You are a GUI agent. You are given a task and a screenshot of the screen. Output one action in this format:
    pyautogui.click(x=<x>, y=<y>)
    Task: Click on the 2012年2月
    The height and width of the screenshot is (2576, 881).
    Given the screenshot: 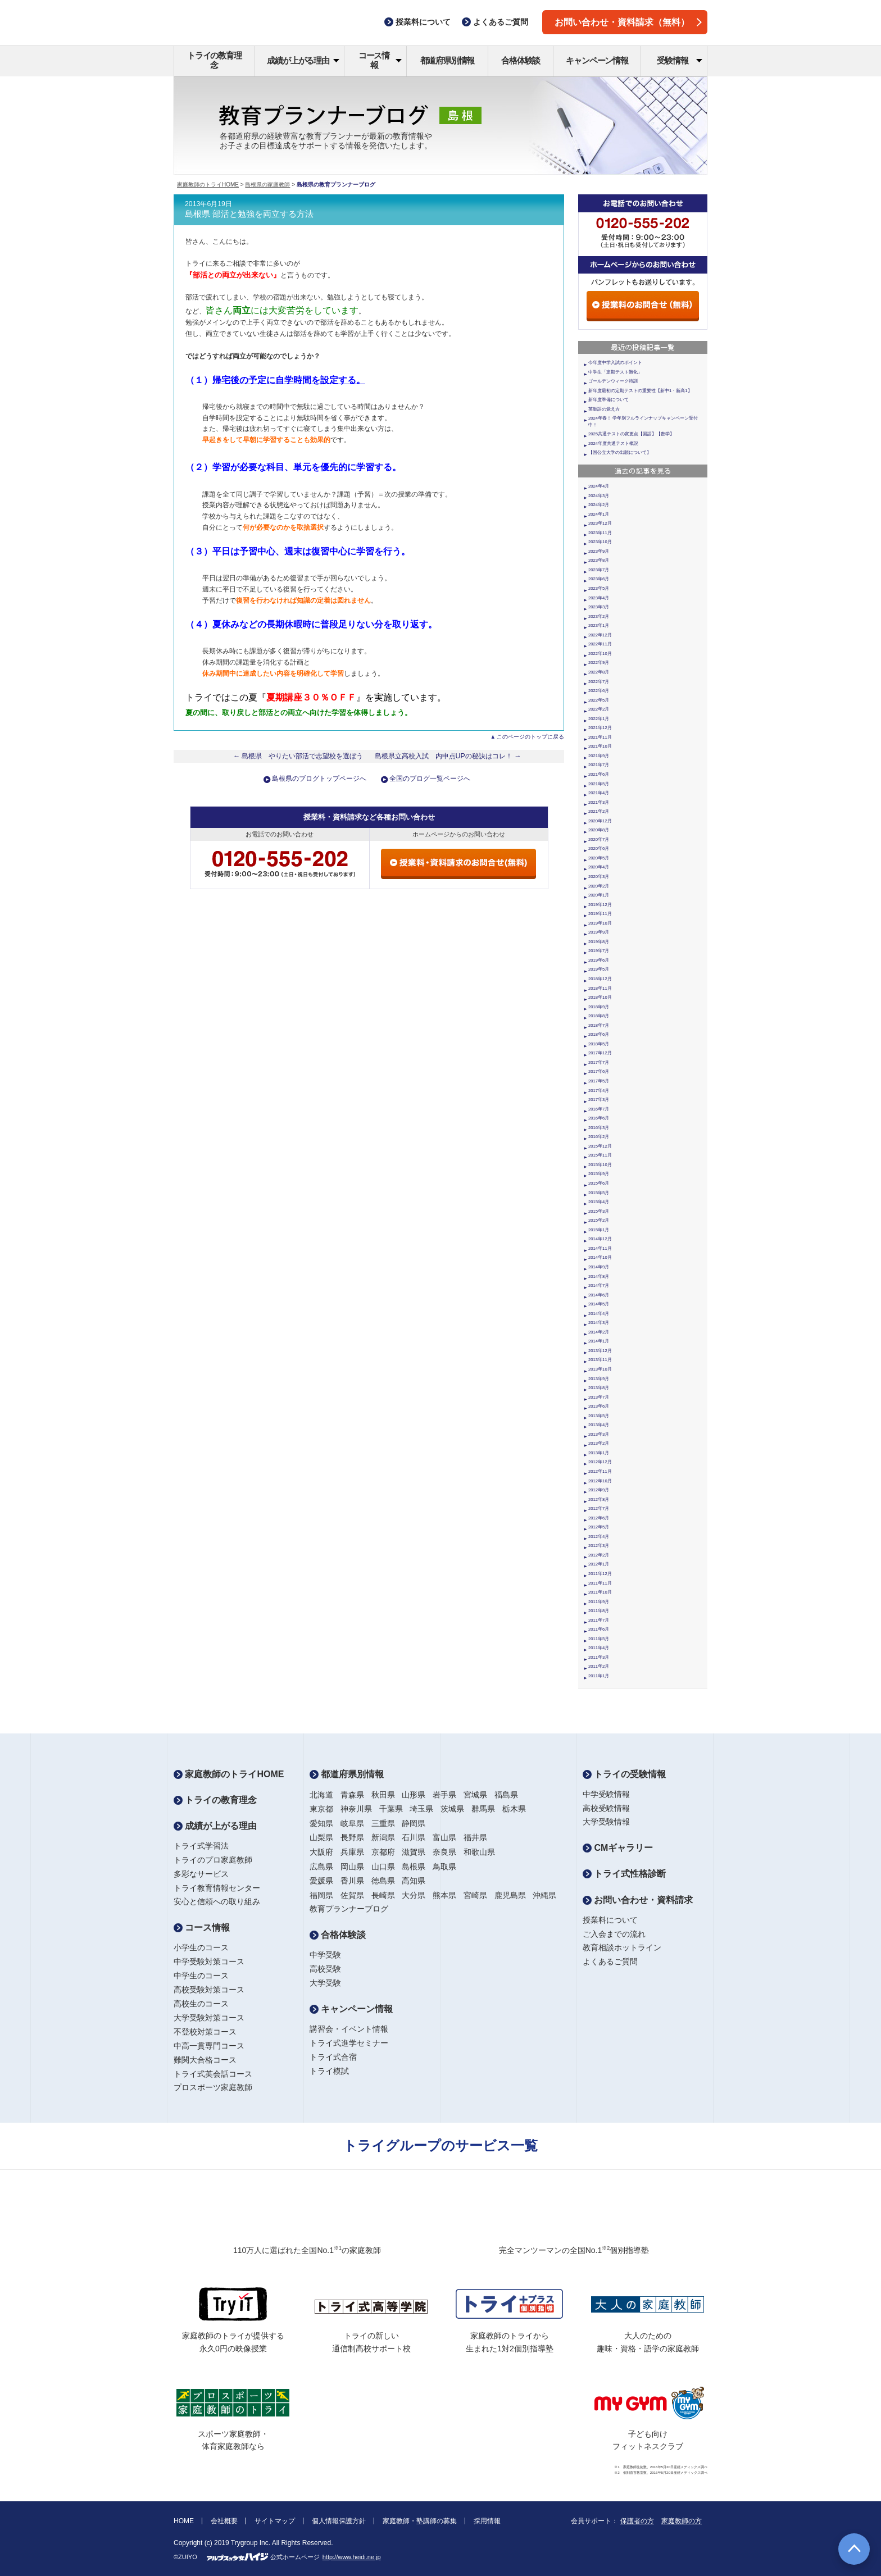 What is the action you would take?
    pyautogui.click(x=598, y=1555)
    